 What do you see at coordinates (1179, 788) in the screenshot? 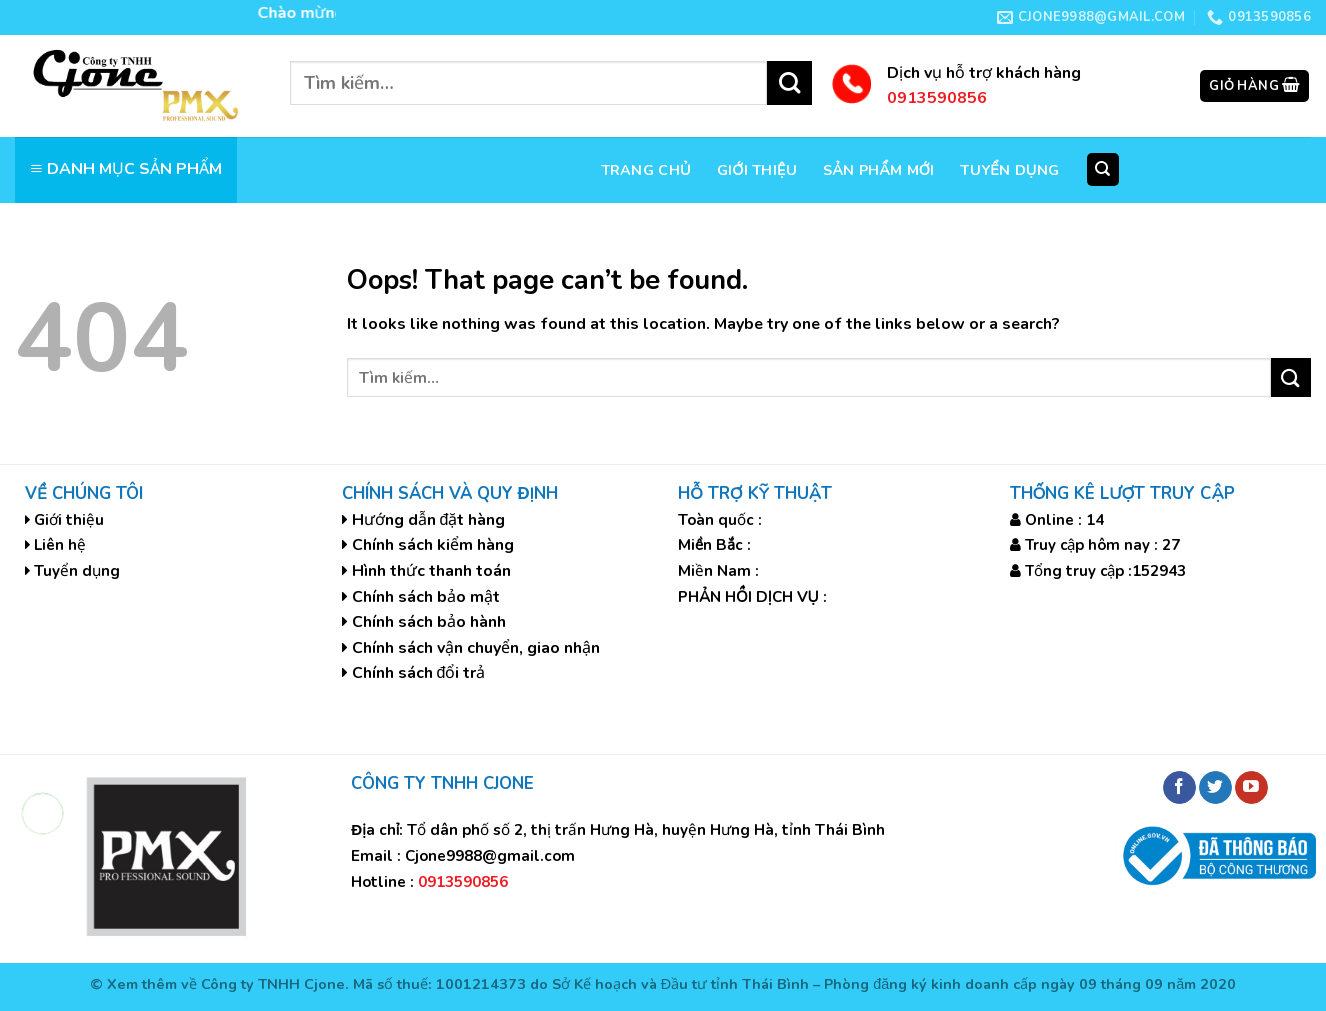
I see `[Follow on Facebook]` at bounding box center [1179, 788].